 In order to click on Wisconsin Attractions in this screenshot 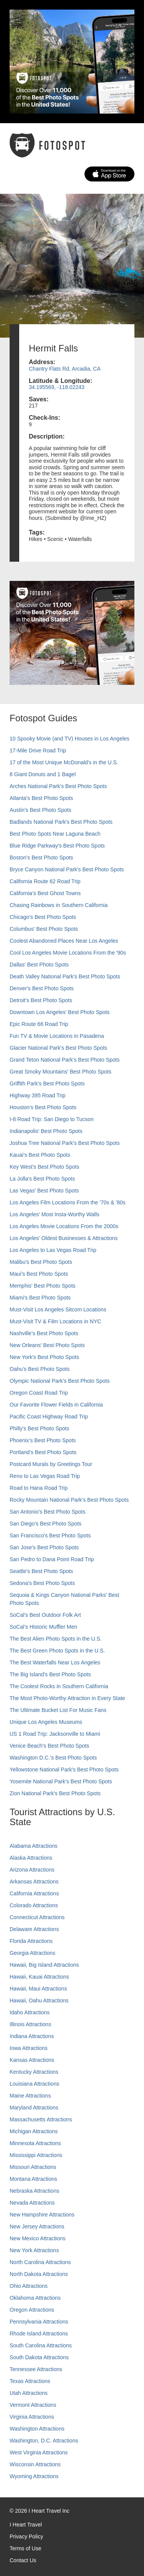, I will do `click(35, 2464)`.